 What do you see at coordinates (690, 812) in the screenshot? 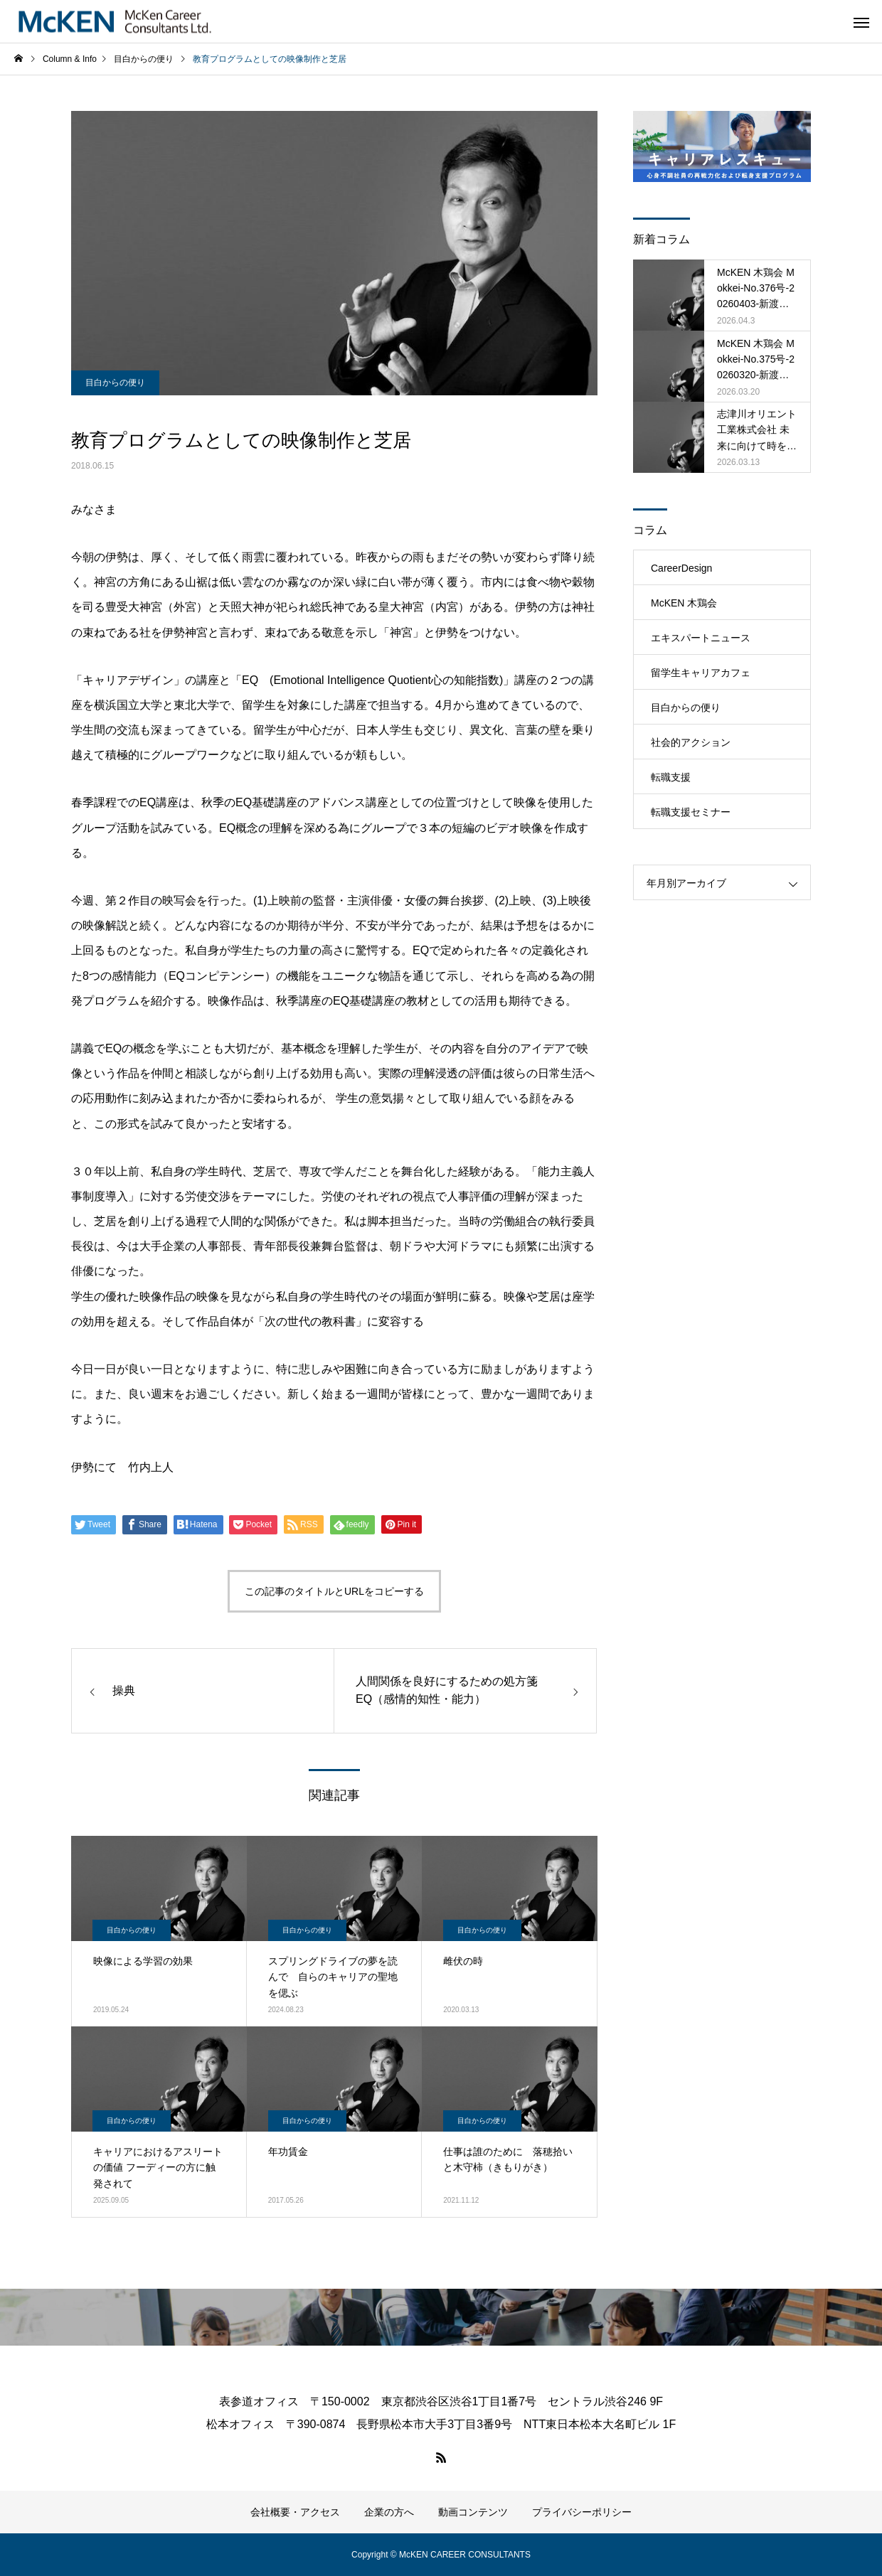
I see `転職支援セミナー` at bounding box center [690, 812].